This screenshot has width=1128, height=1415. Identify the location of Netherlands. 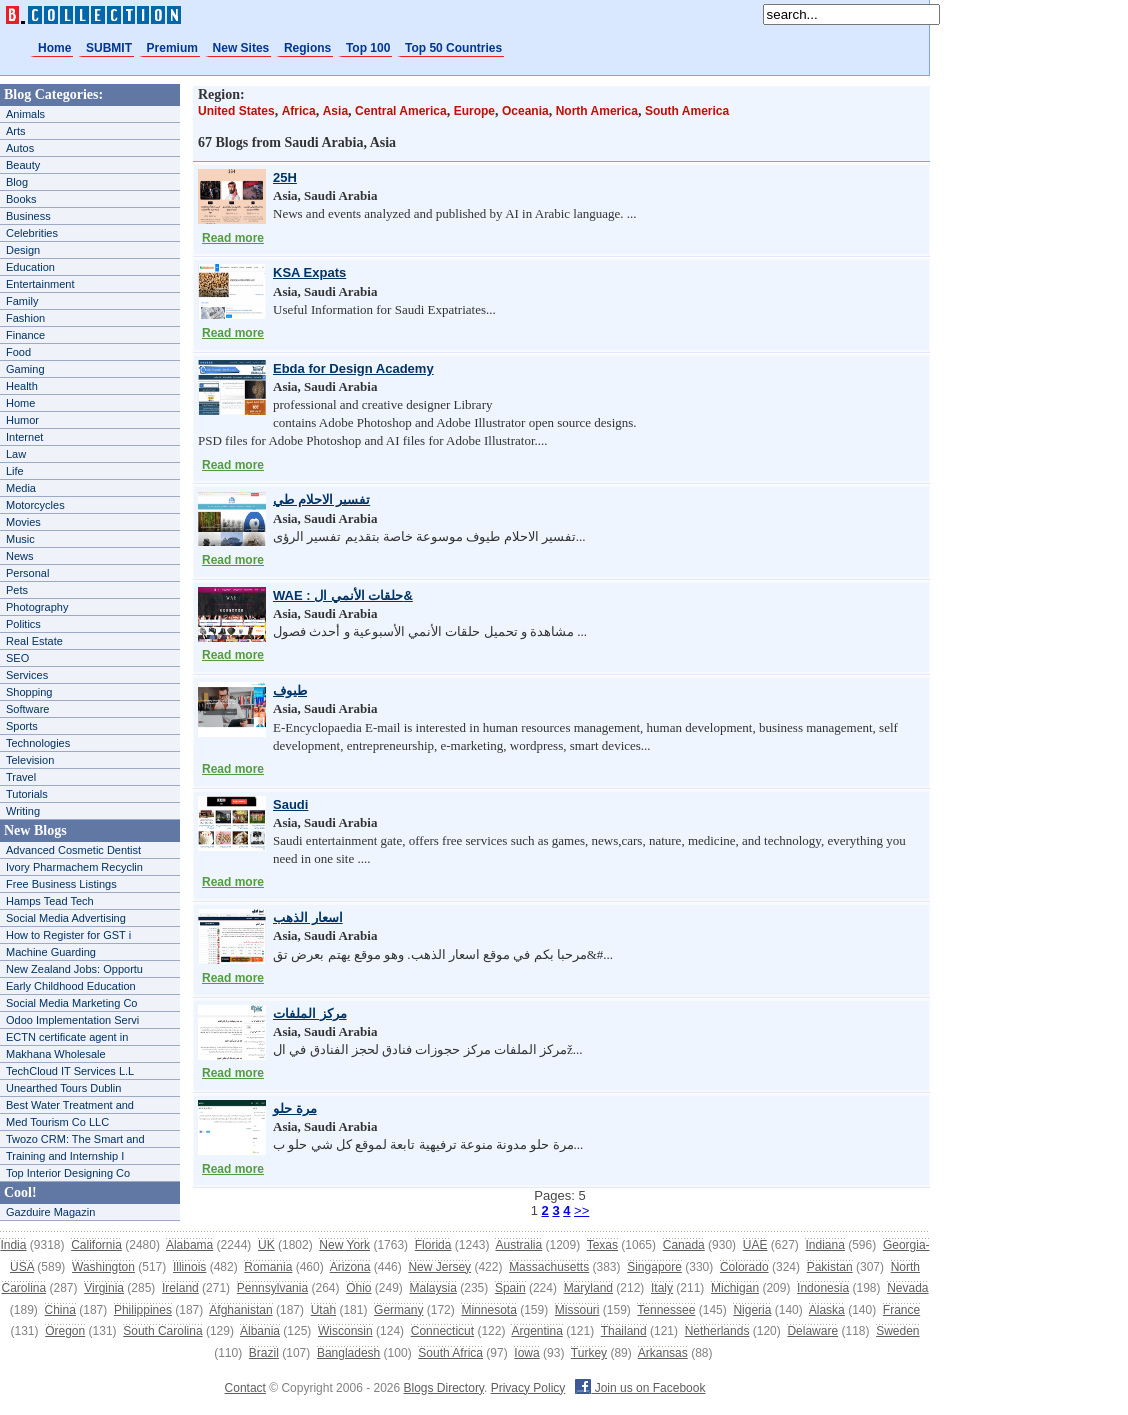
(717, 1331).